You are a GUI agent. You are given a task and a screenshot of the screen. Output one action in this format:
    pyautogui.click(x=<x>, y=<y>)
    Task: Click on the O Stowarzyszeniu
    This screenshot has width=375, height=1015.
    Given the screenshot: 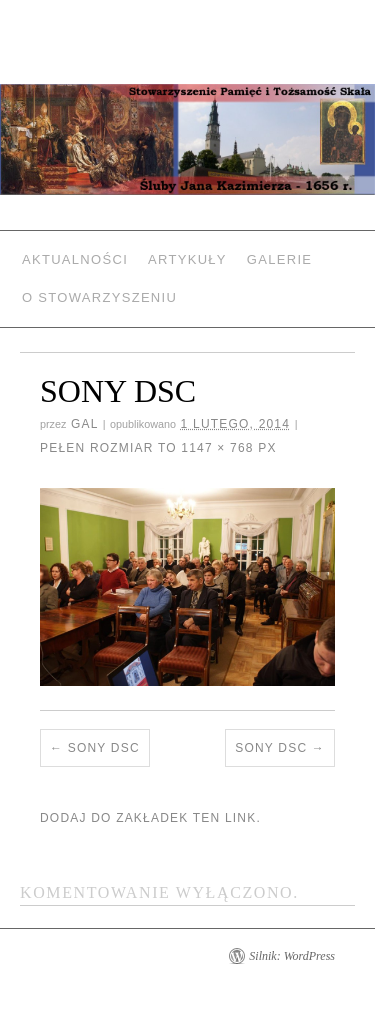 What is the action you would take?
    pyautogui.click(x=99, y=297)
    